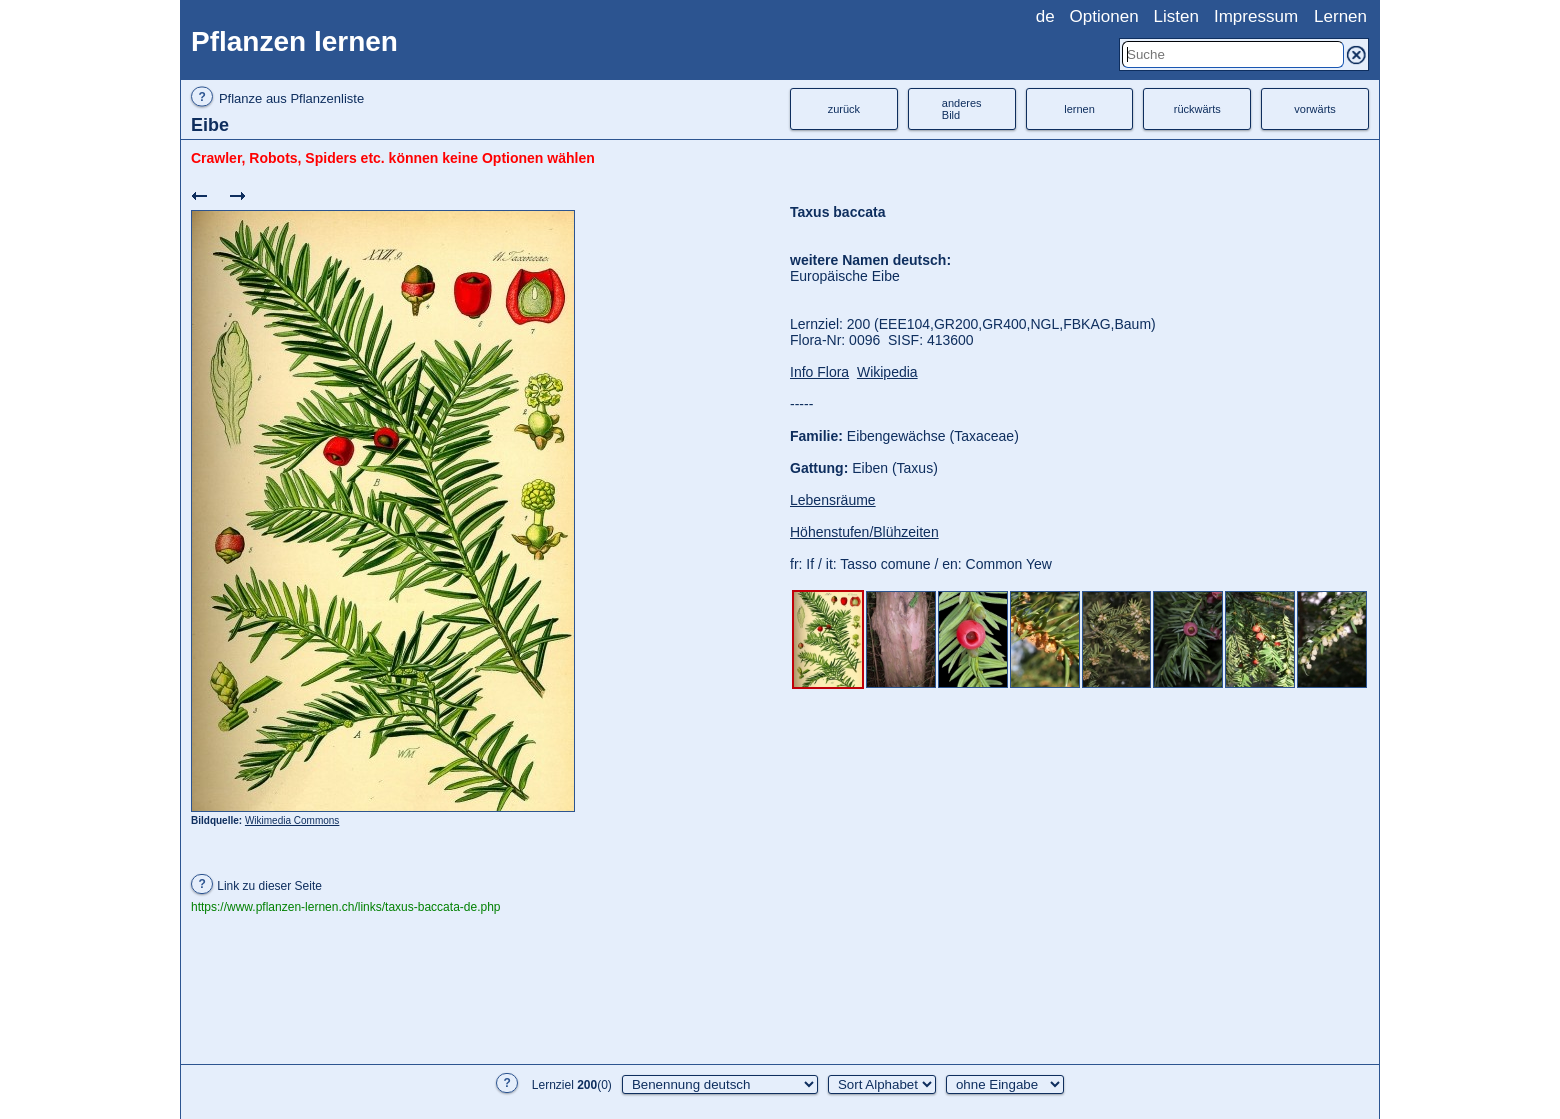 This screenshot has height=1119, width=1560. Describe the element at coordinates (887, 372) in the screenshot. I see `Wikipedia` at that location.